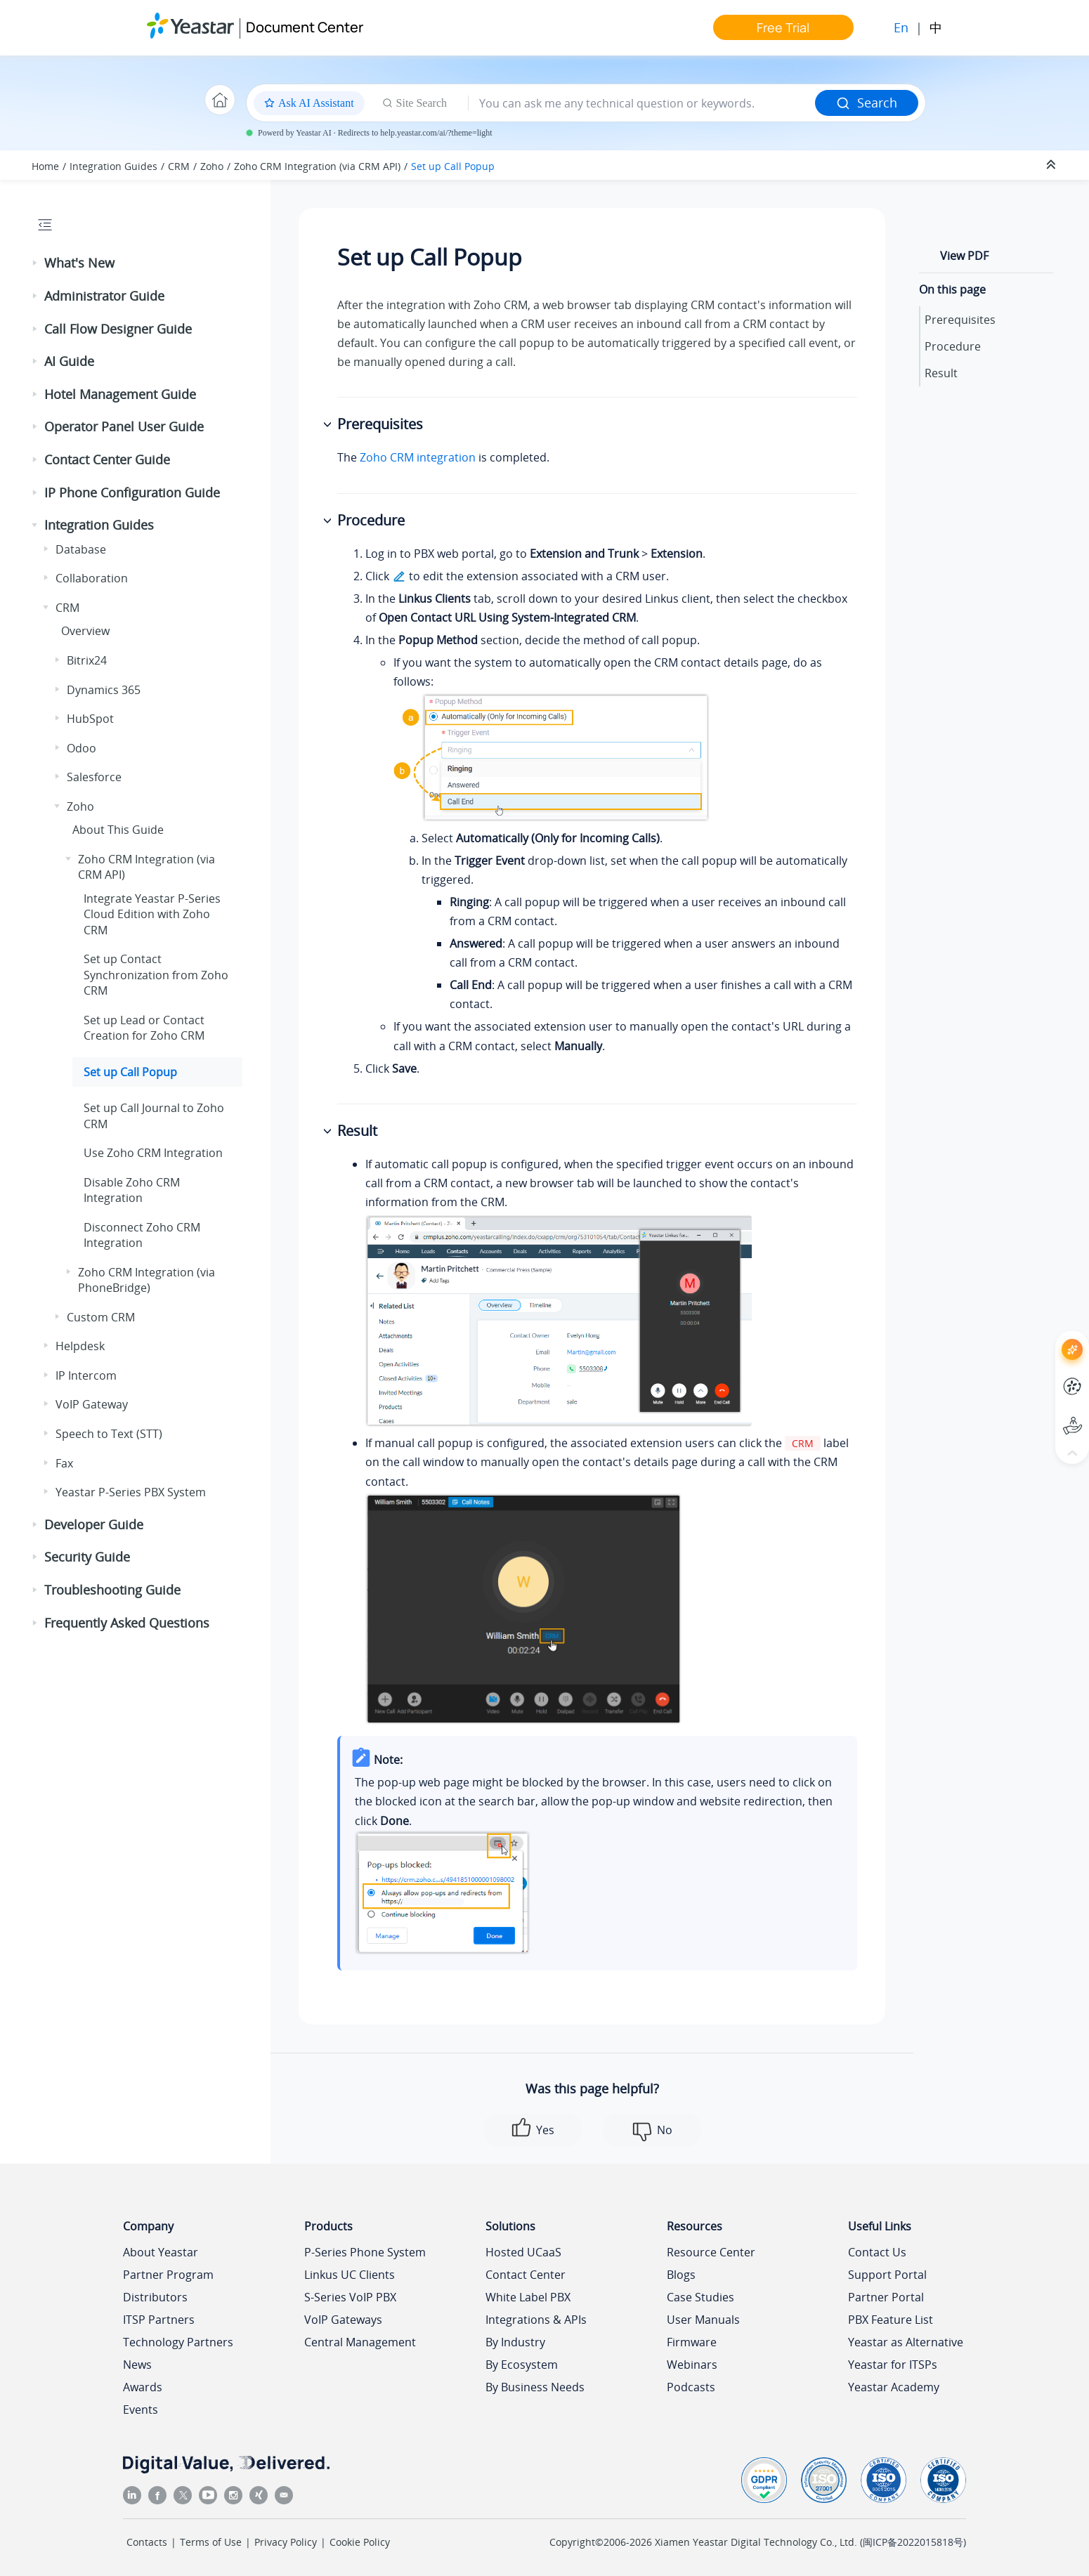 This screenshot has height=2576, width=1089. Describe the element at coordinates (418, 457) in the screenshot. I see `Zoho CRM integration` at that location.